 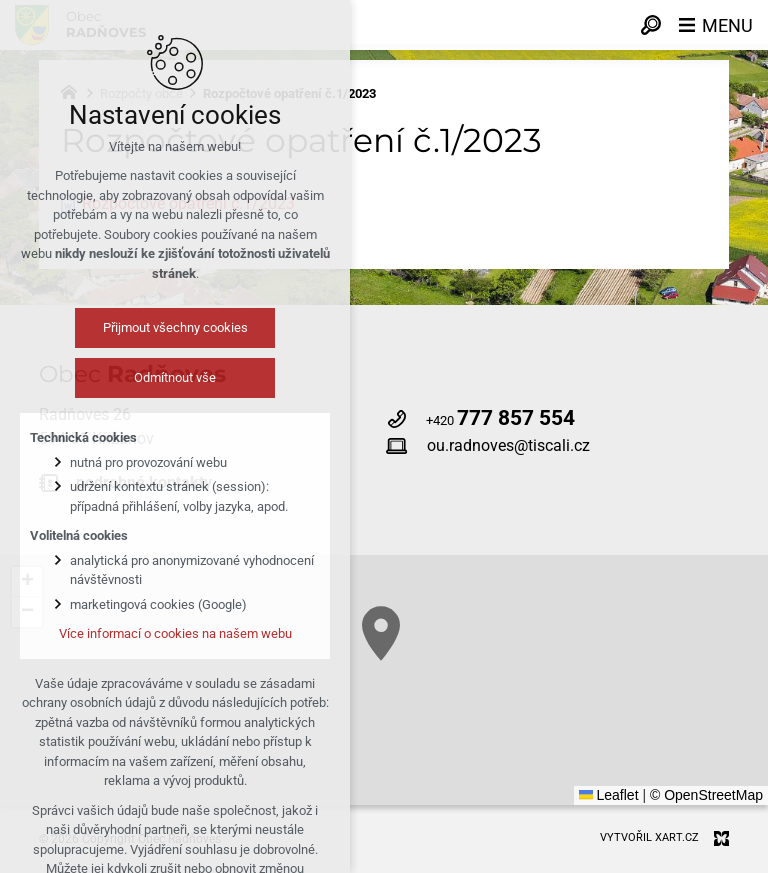 I want to click on [button], so click(x=381, y=633).